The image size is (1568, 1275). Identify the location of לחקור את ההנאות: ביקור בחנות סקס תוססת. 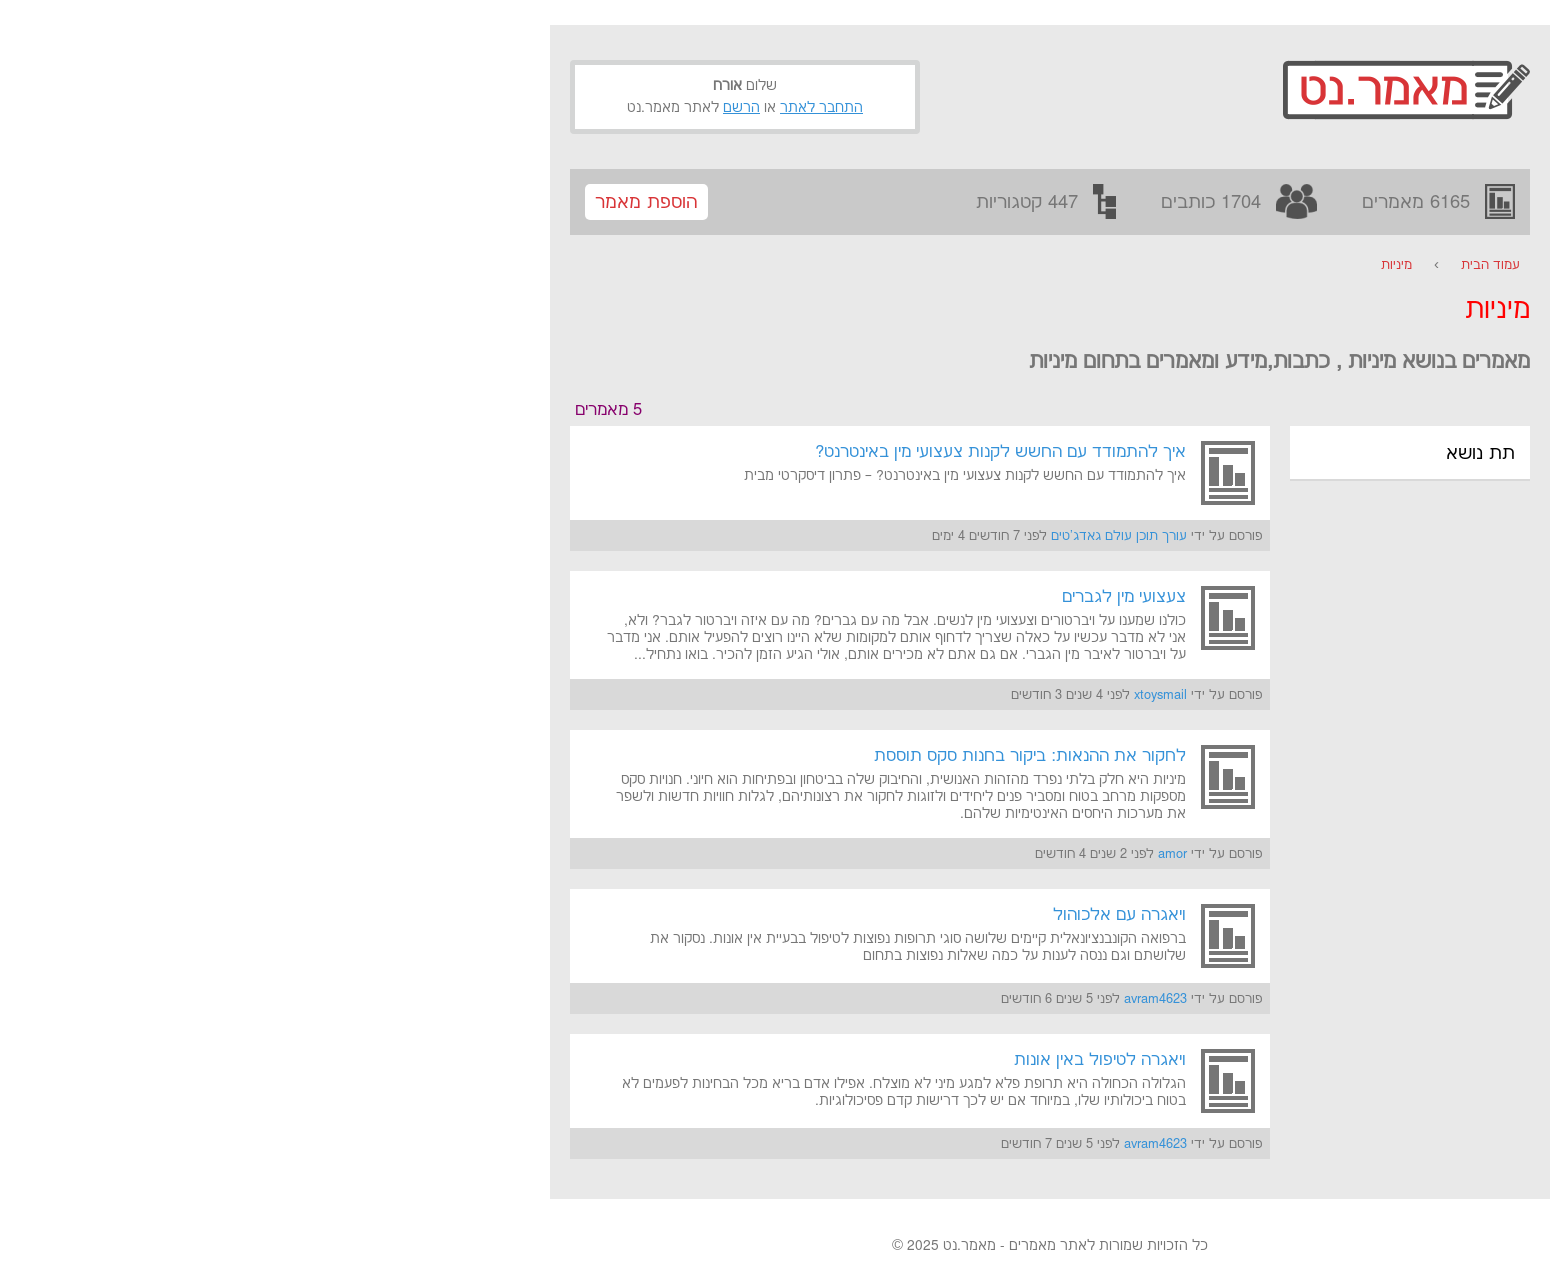
(764, 756).